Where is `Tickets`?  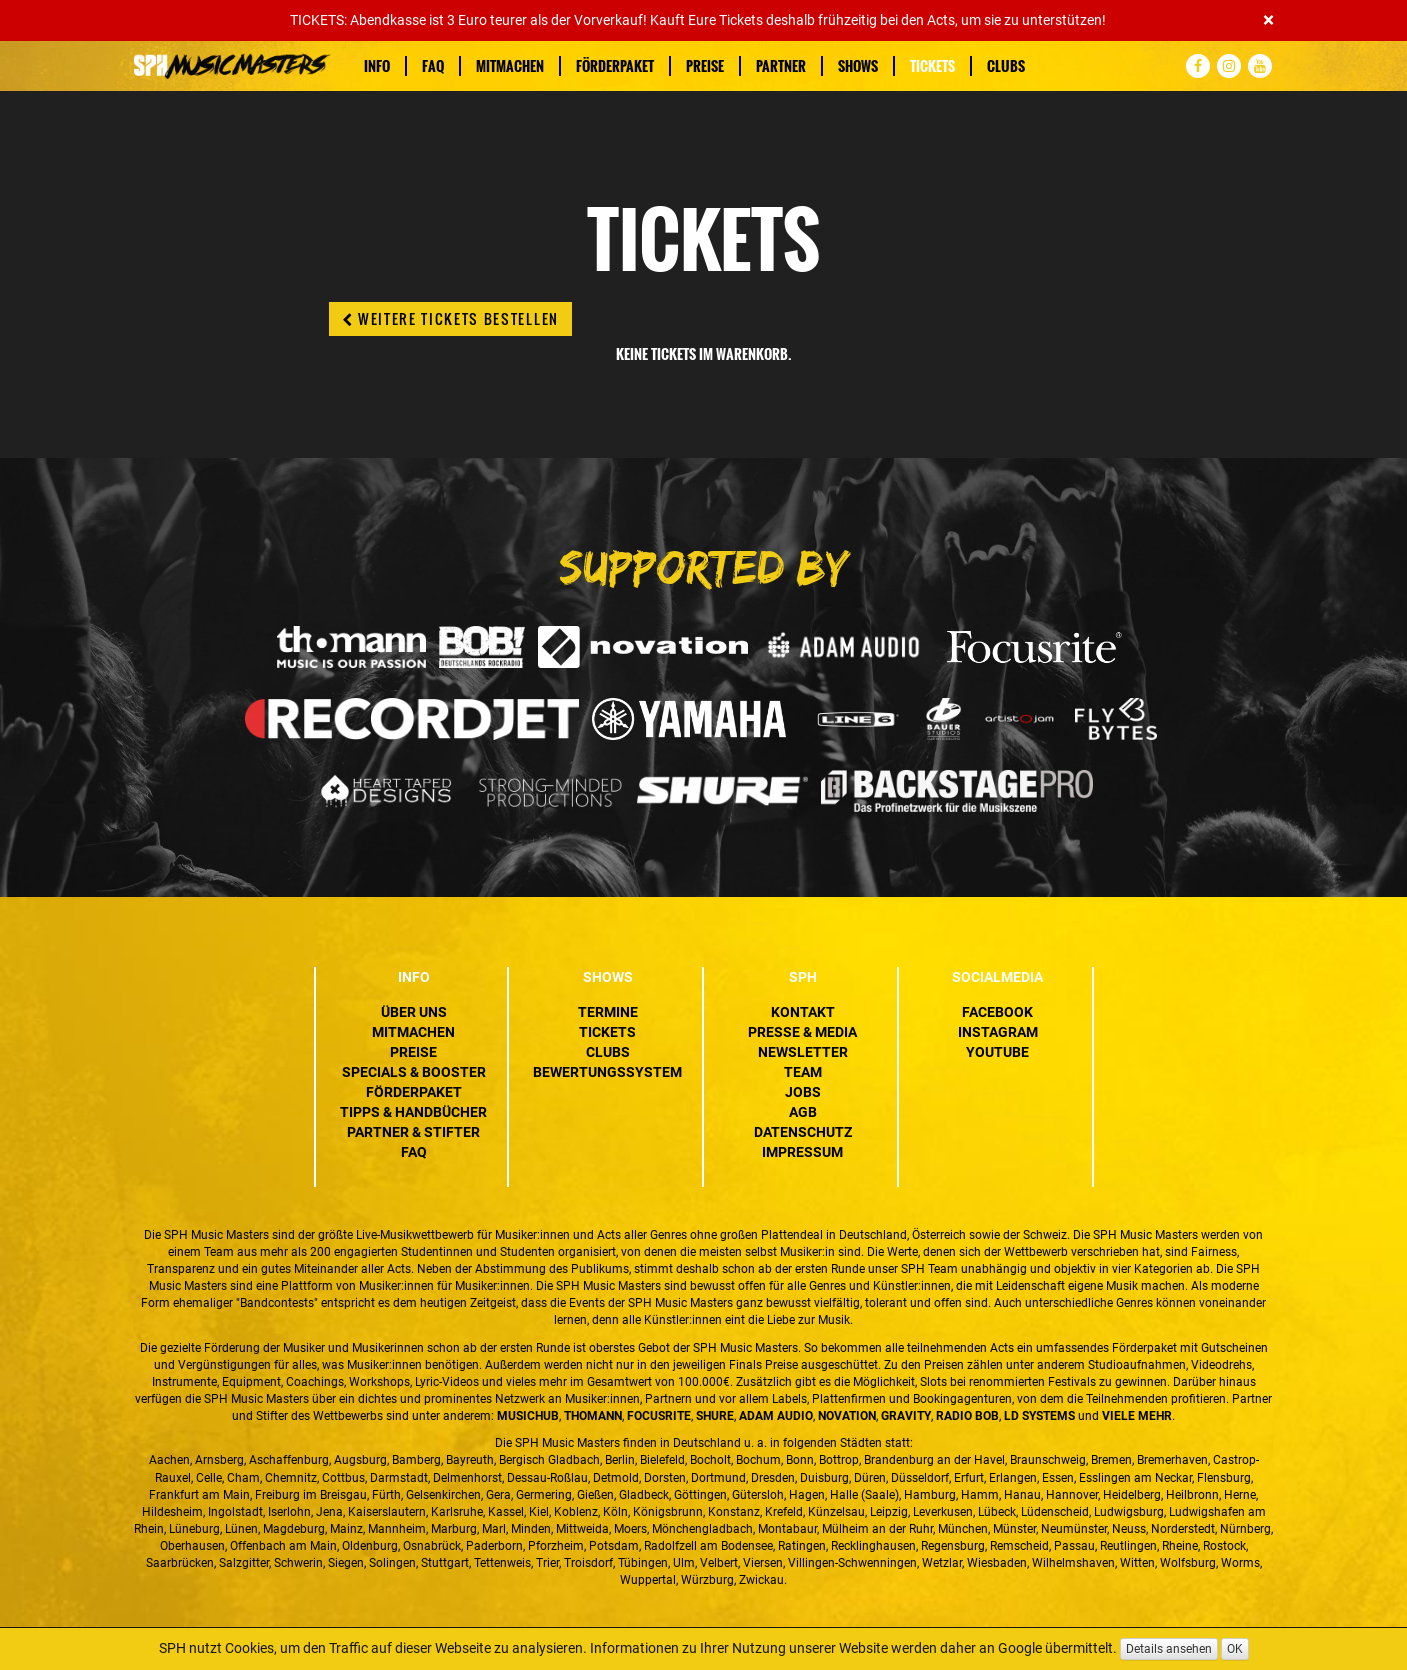 Tickets is located at coordinates (932, 66).